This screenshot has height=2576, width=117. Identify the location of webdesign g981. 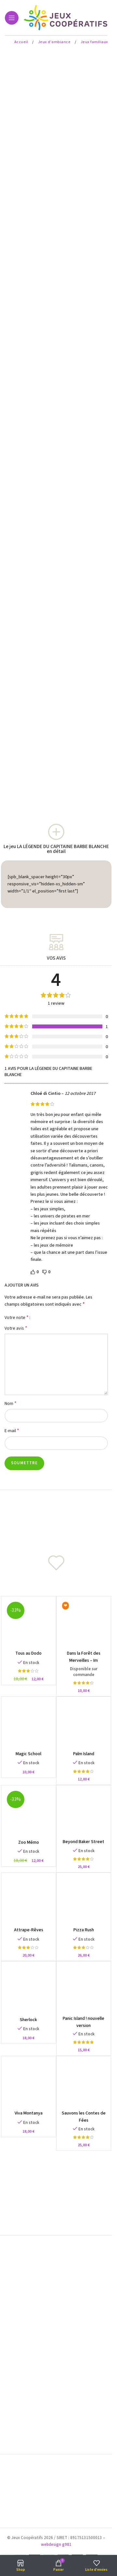
(56, 2544).